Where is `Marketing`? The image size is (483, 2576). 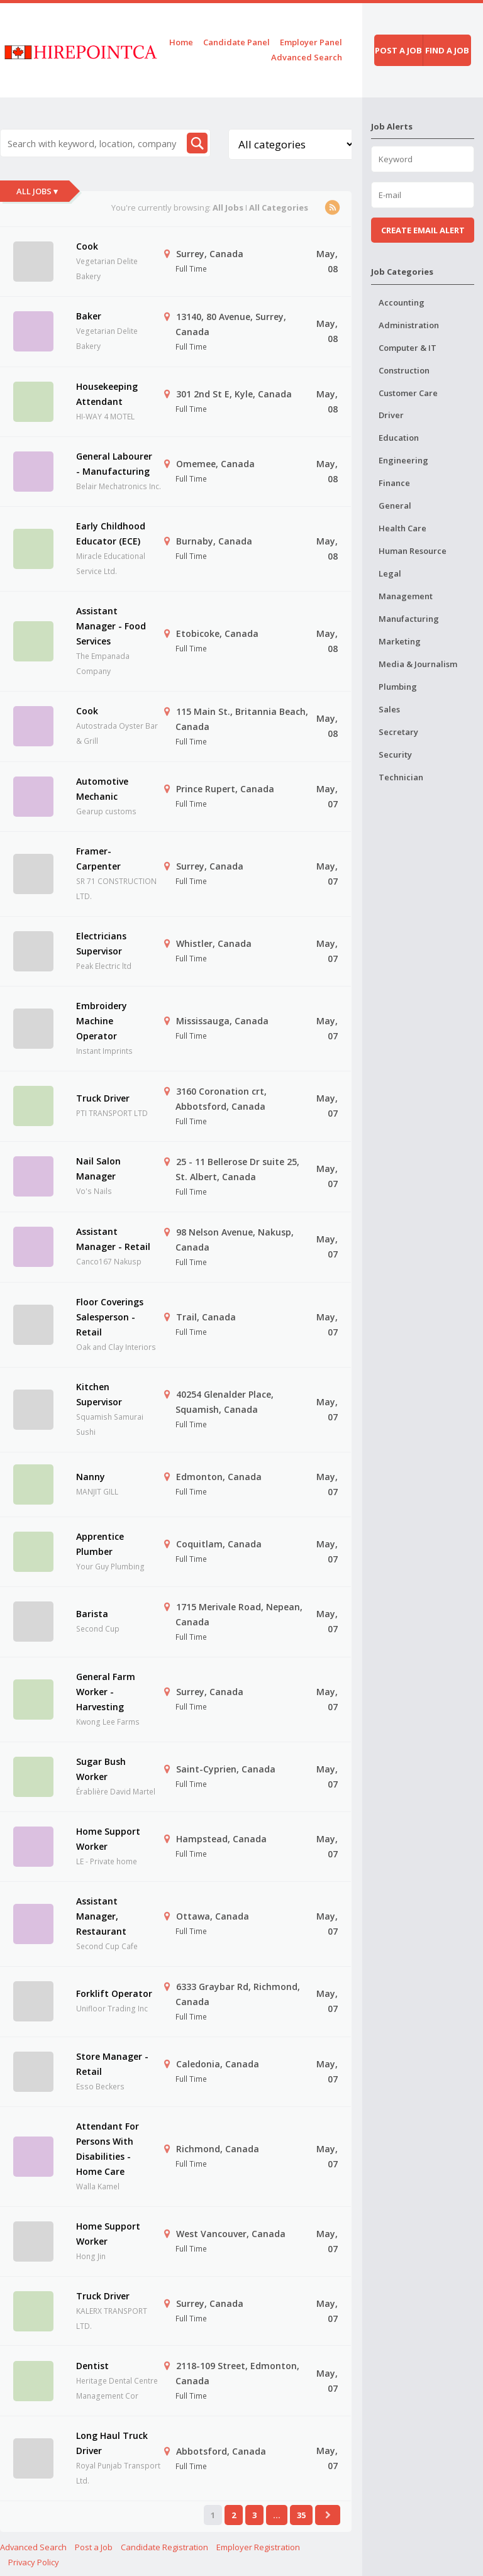
Marketing is located at coordinates (400, 641).